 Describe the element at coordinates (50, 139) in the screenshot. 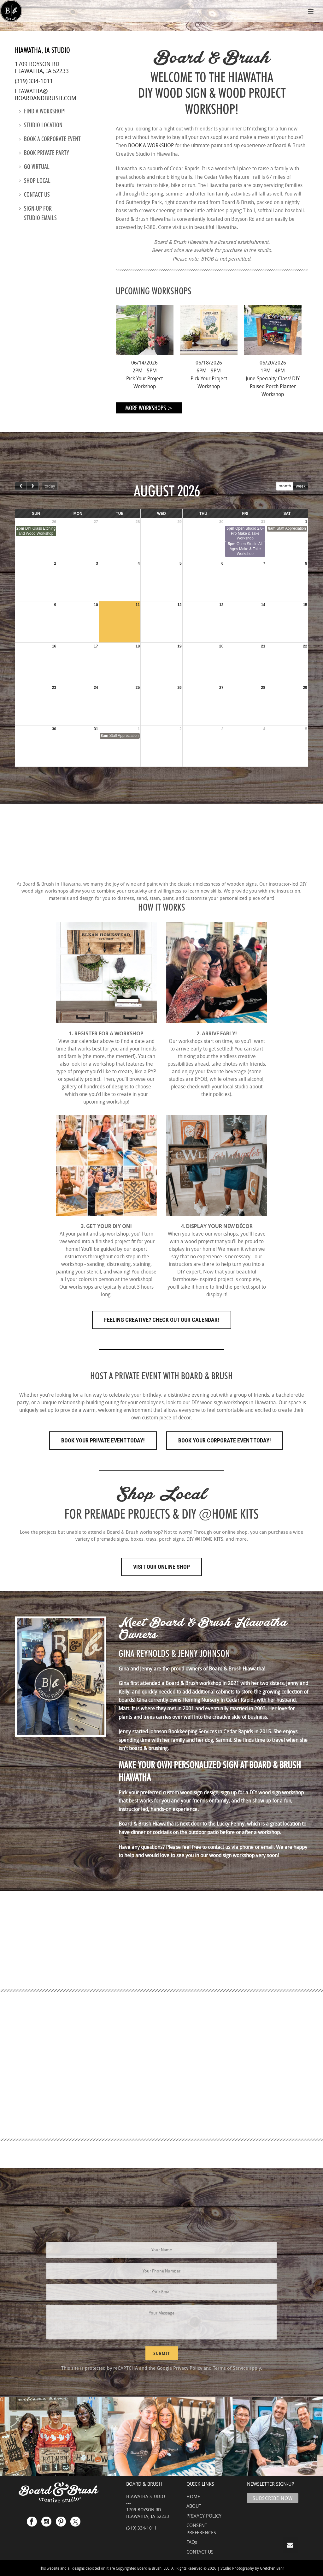

I see `Book a Corporate Event` at that location.